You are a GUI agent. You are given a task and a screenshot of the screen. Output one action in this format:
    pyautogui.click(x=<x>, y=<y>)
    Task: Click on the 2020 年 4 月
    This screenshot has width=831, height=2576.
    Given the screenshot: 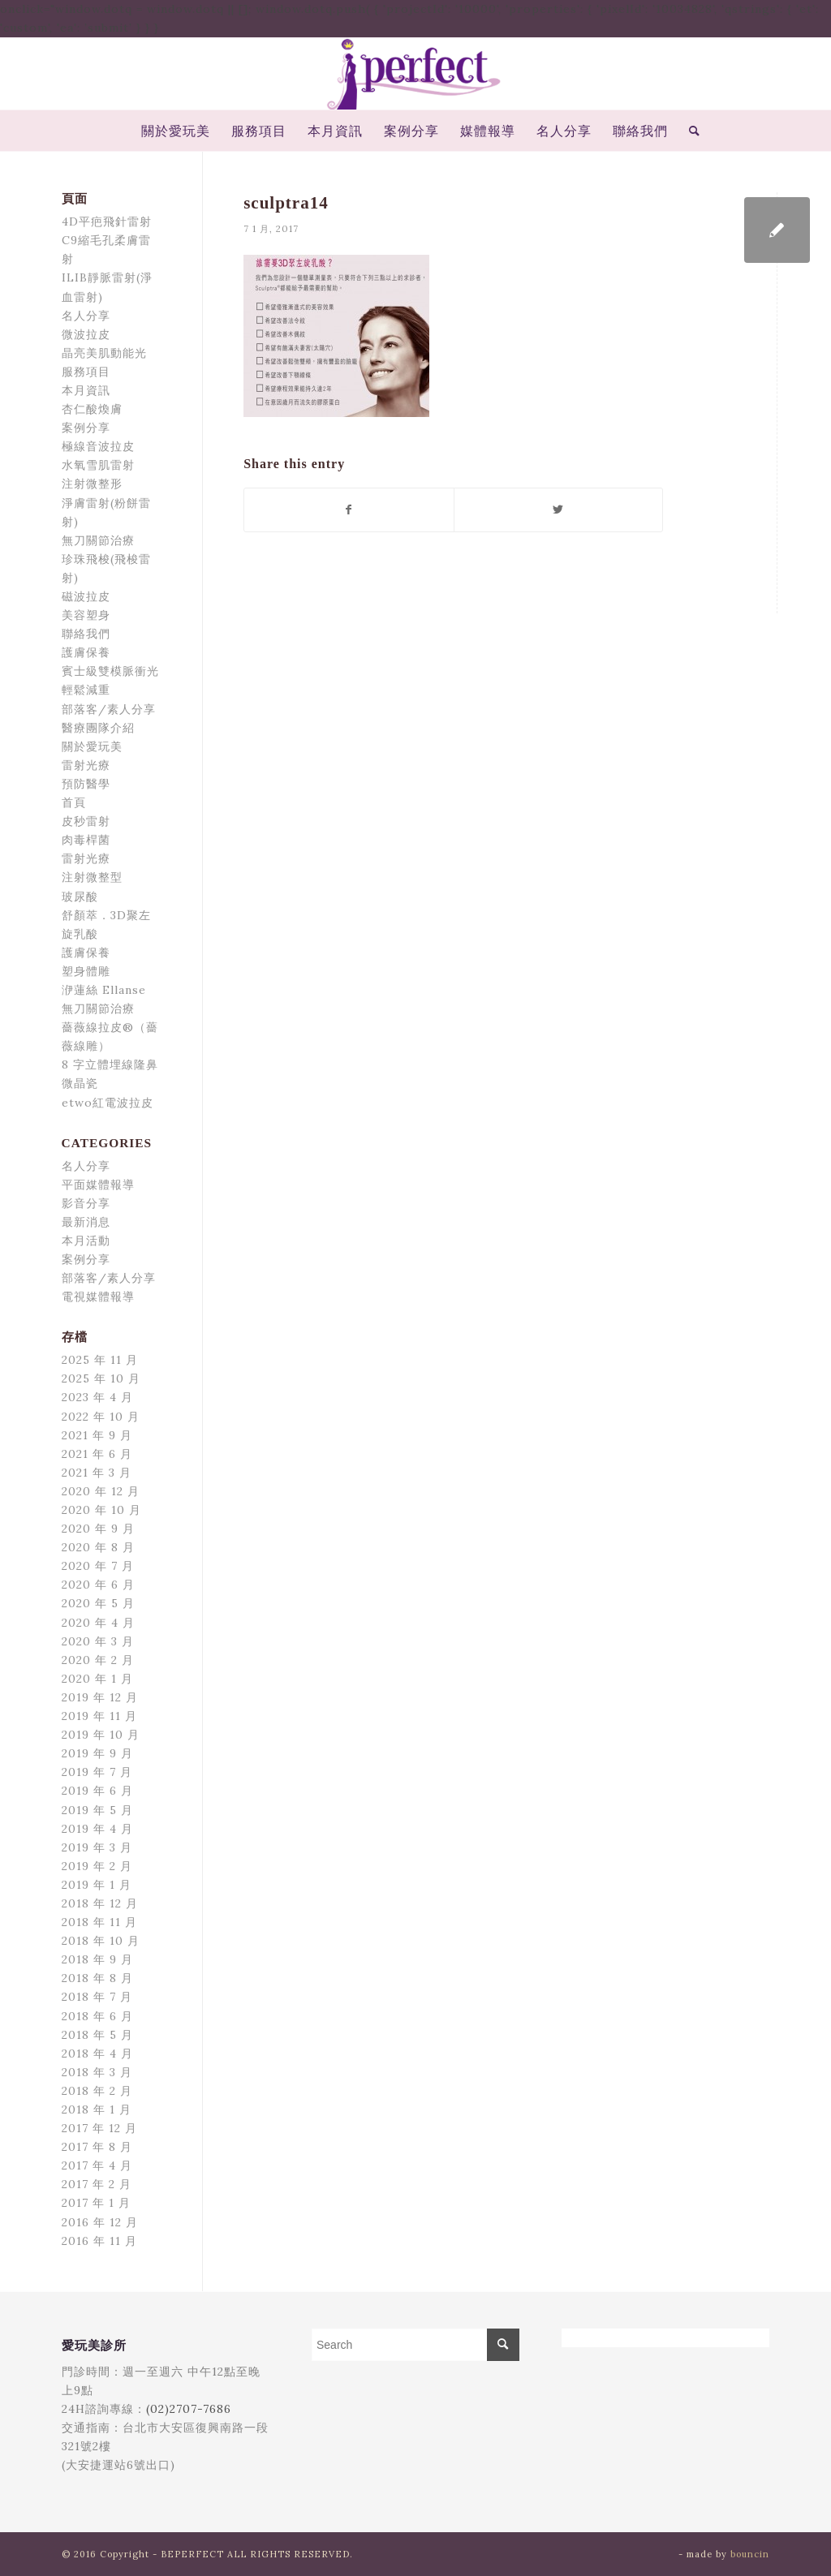 What is the action you would take?
    pyautogui.click(x=98, y=1622)
    